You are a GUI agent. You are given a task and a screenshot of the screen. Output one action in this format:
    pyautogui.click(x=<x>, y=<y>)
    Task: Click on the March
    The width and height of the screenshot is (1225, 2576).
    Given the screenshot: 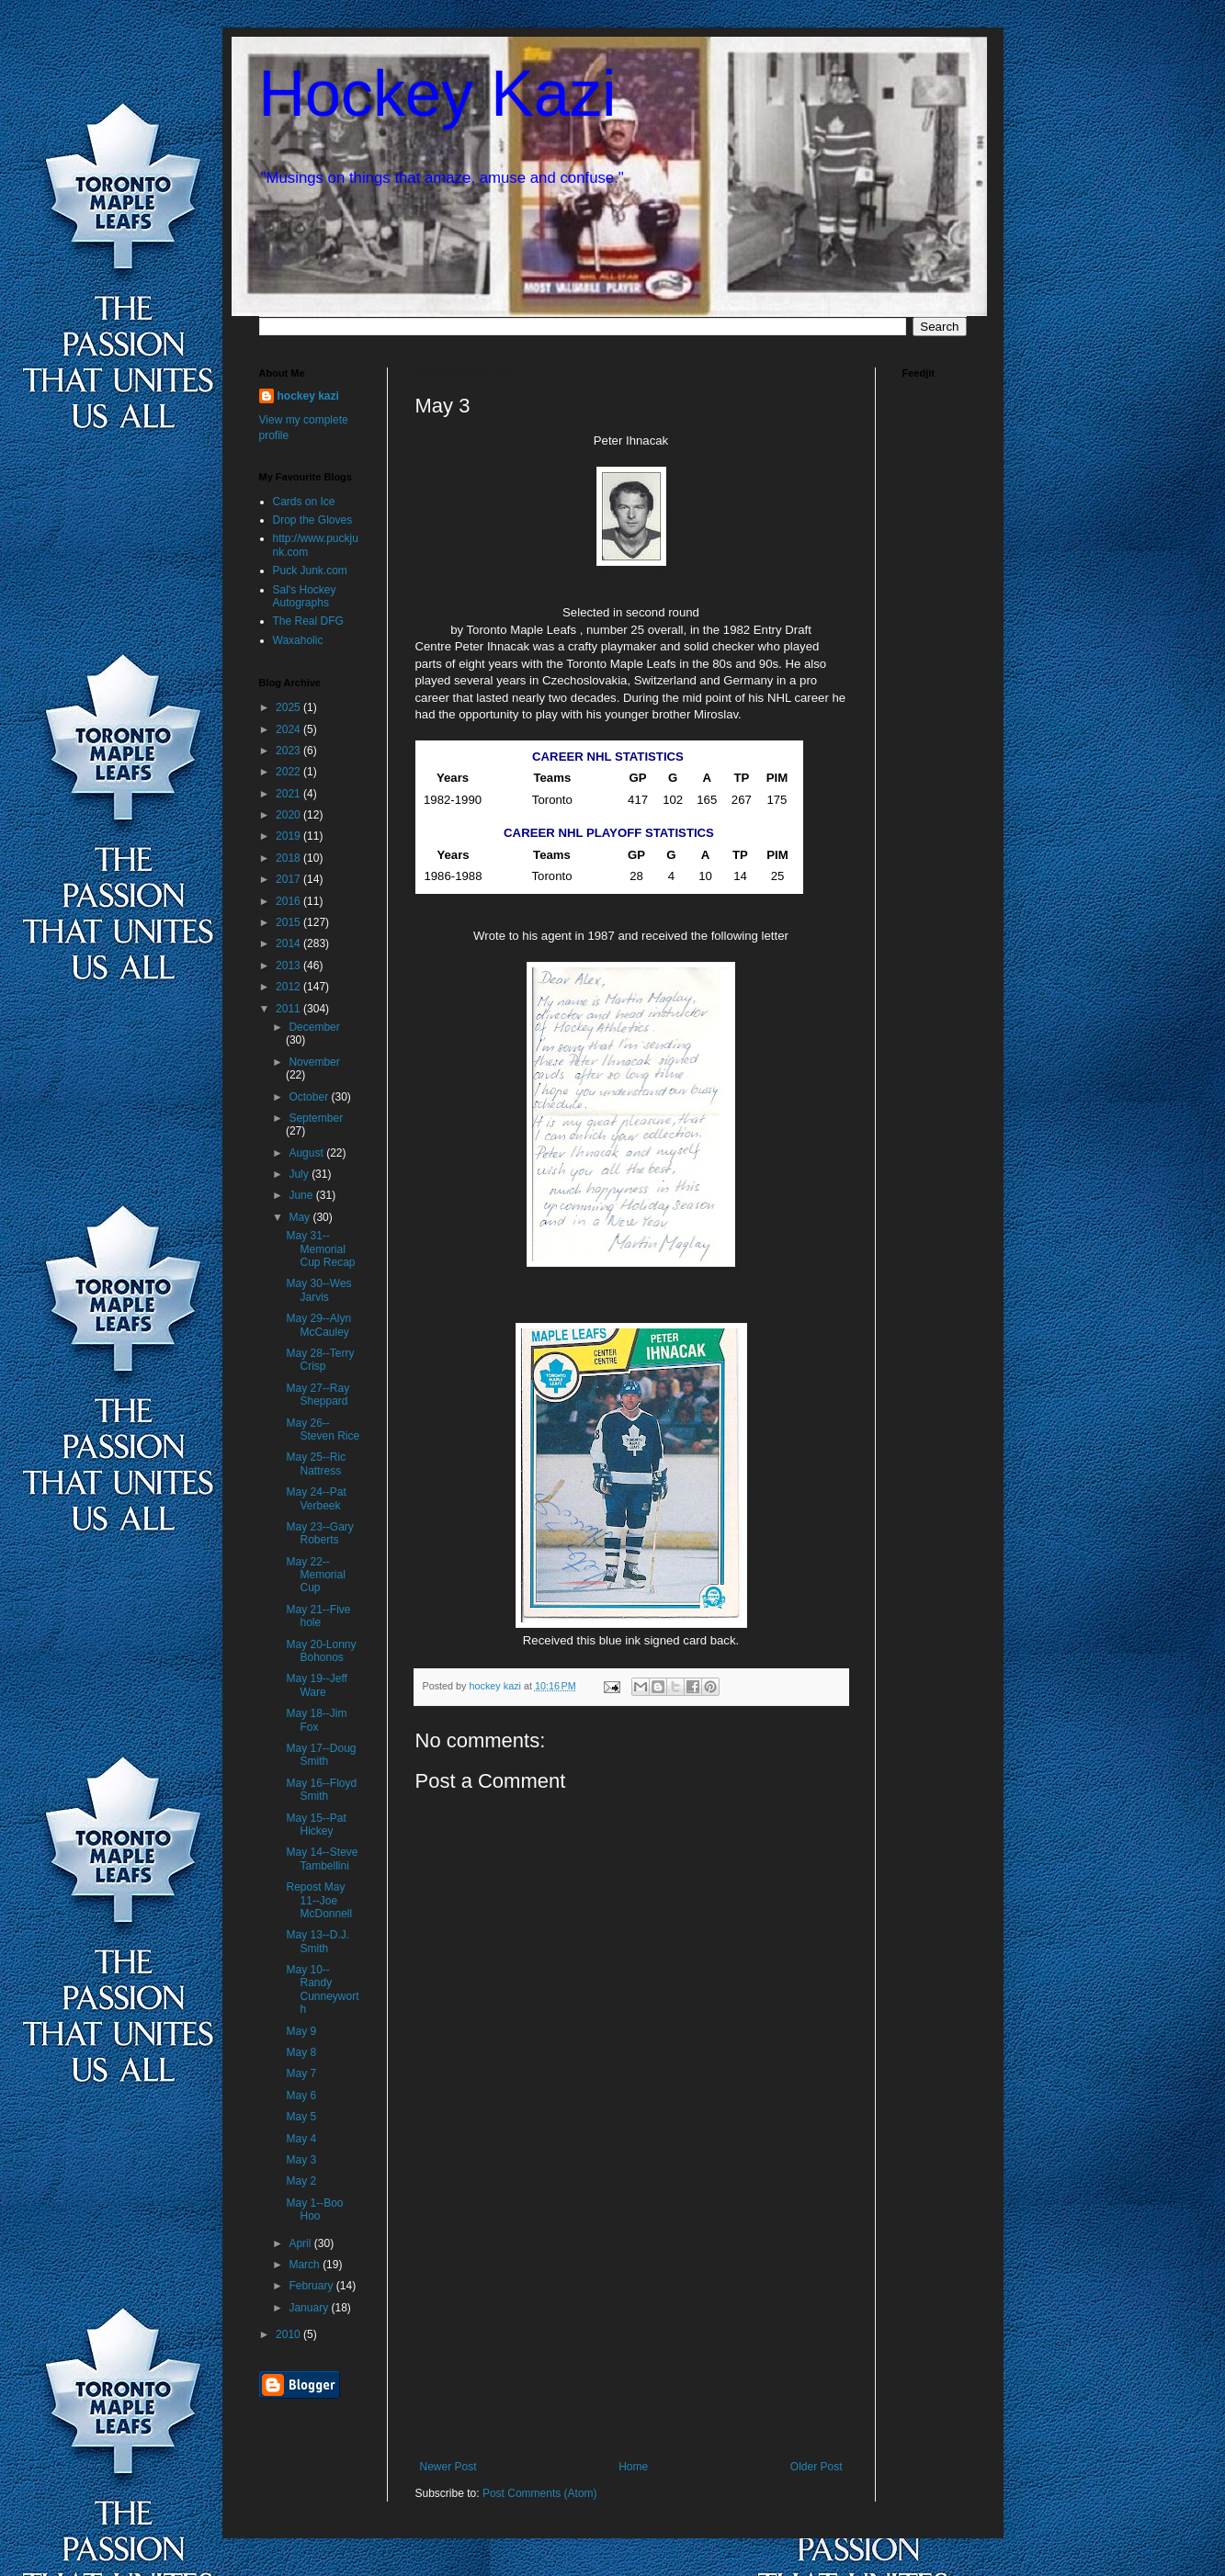 What is the action you would take?
    pyautogui.click(x=306, y=2264)
    